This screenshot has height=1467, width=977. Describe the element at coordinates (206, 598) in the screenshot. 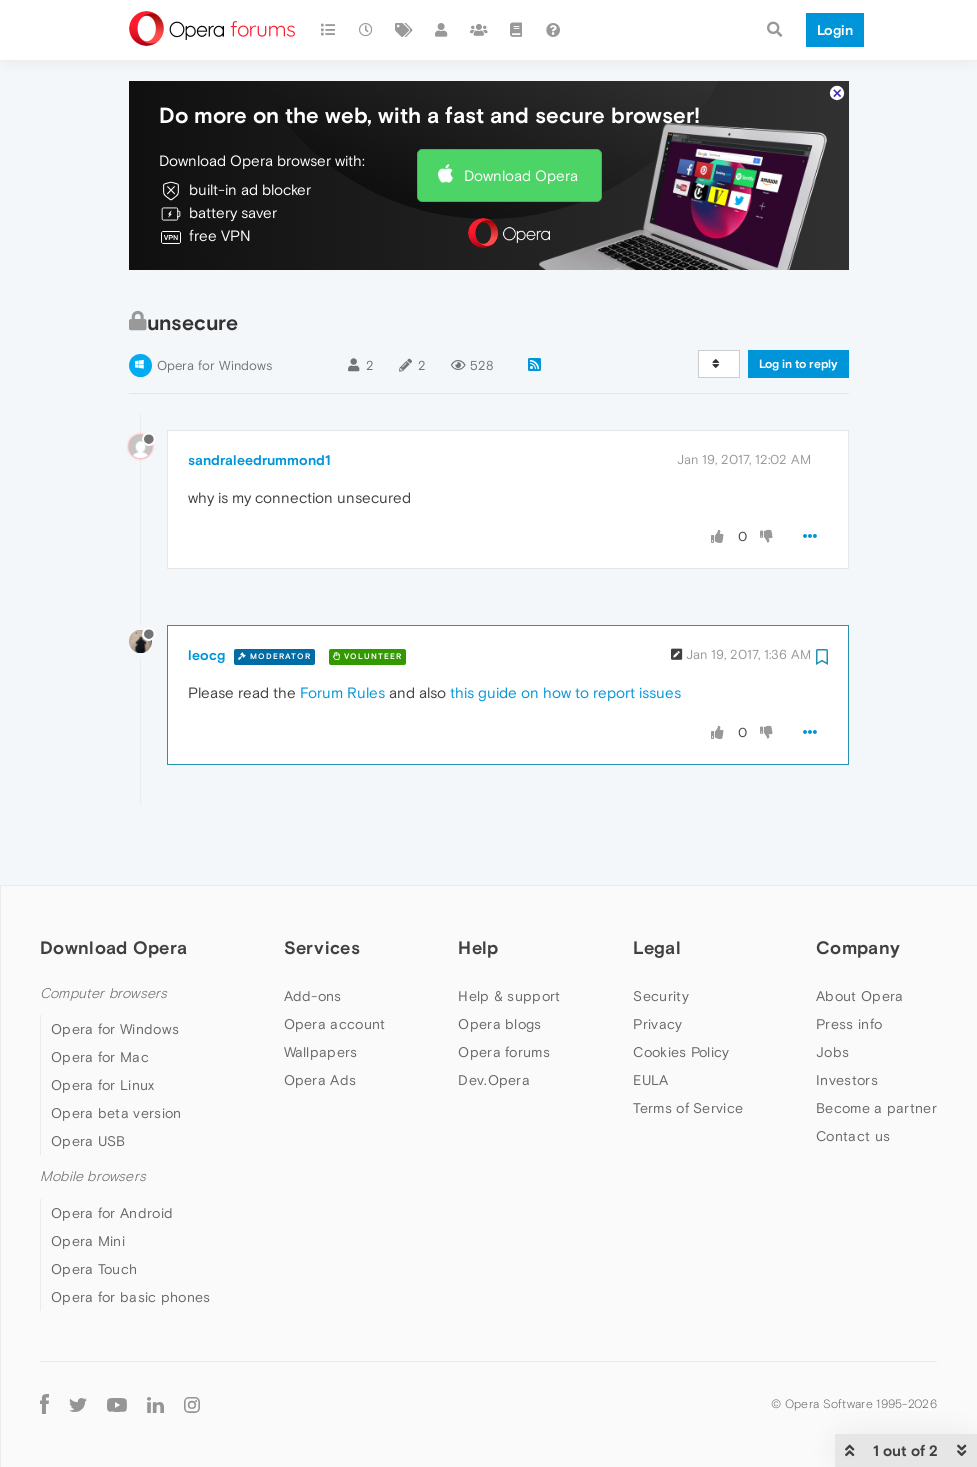

I see `leocg` at that location.